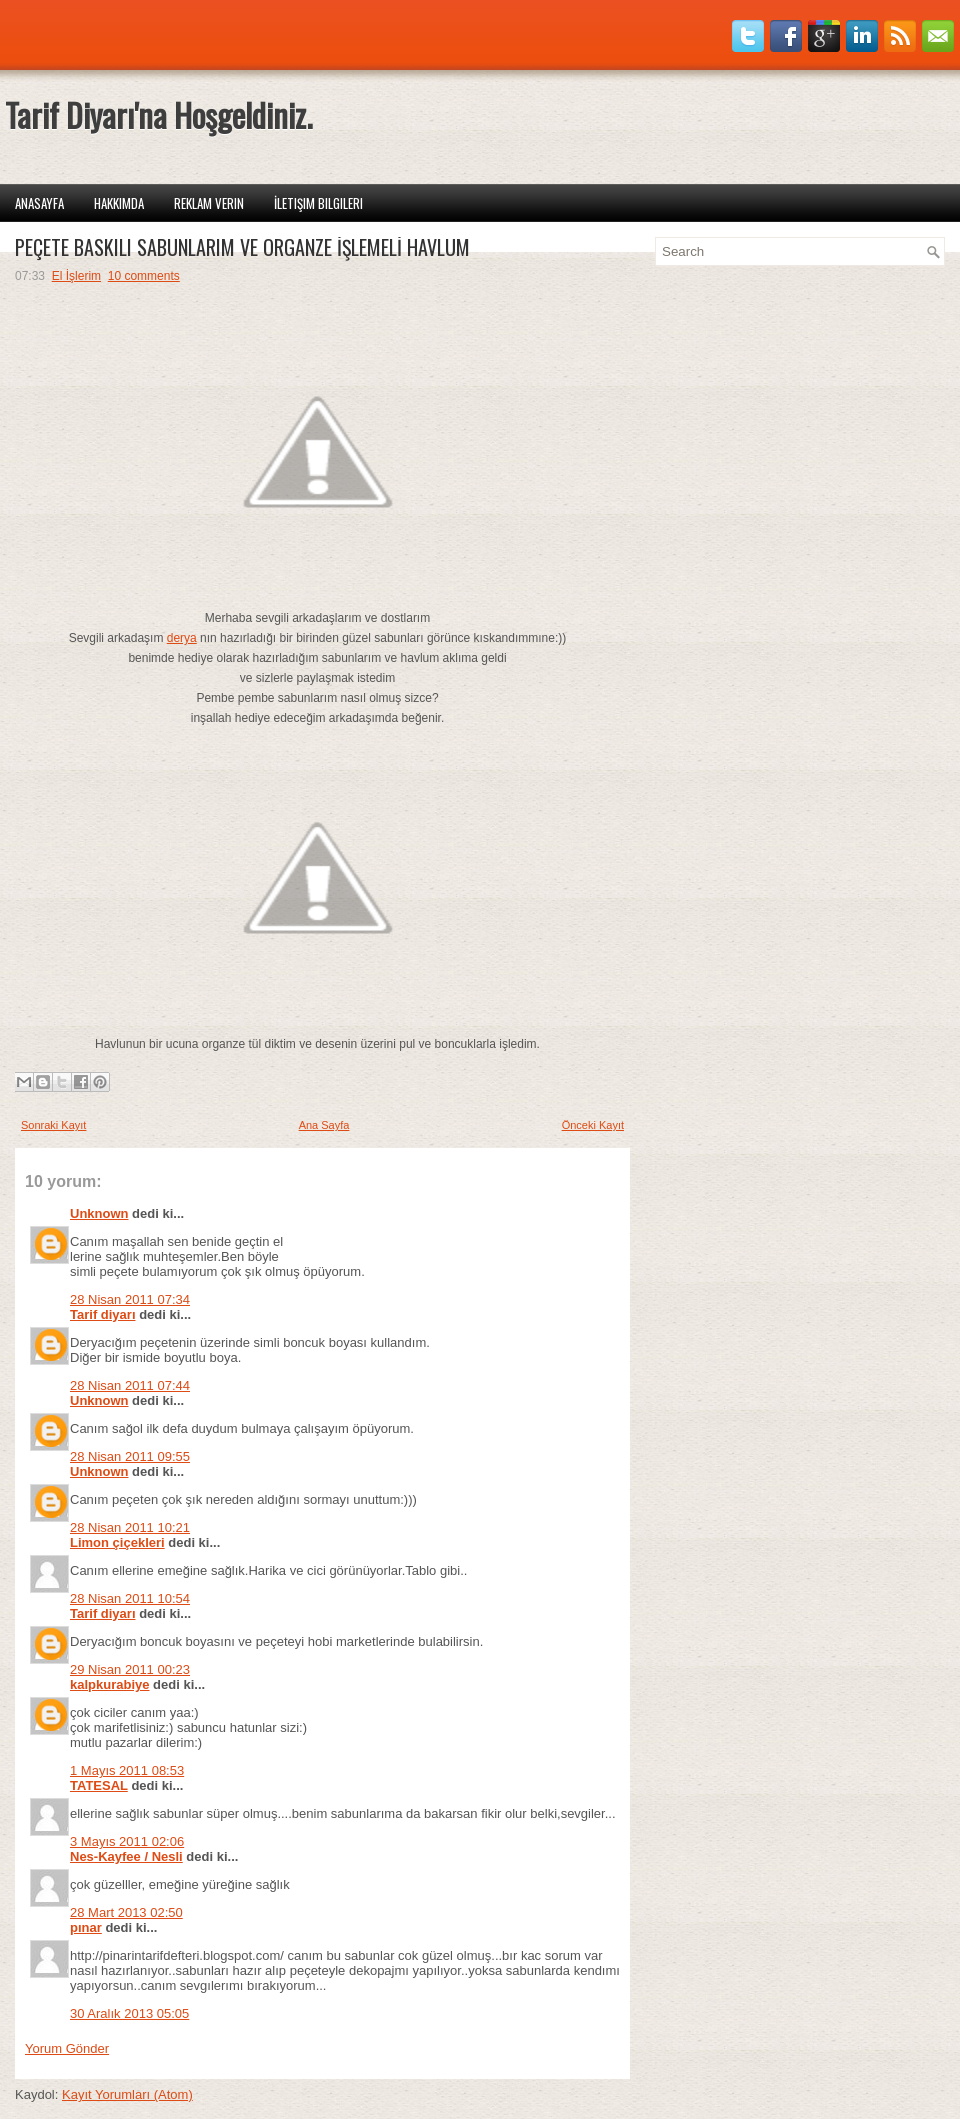 The image size is (960, 2119). I want to click on 29 Nisan 2011 00:23, so click(130, 1669).